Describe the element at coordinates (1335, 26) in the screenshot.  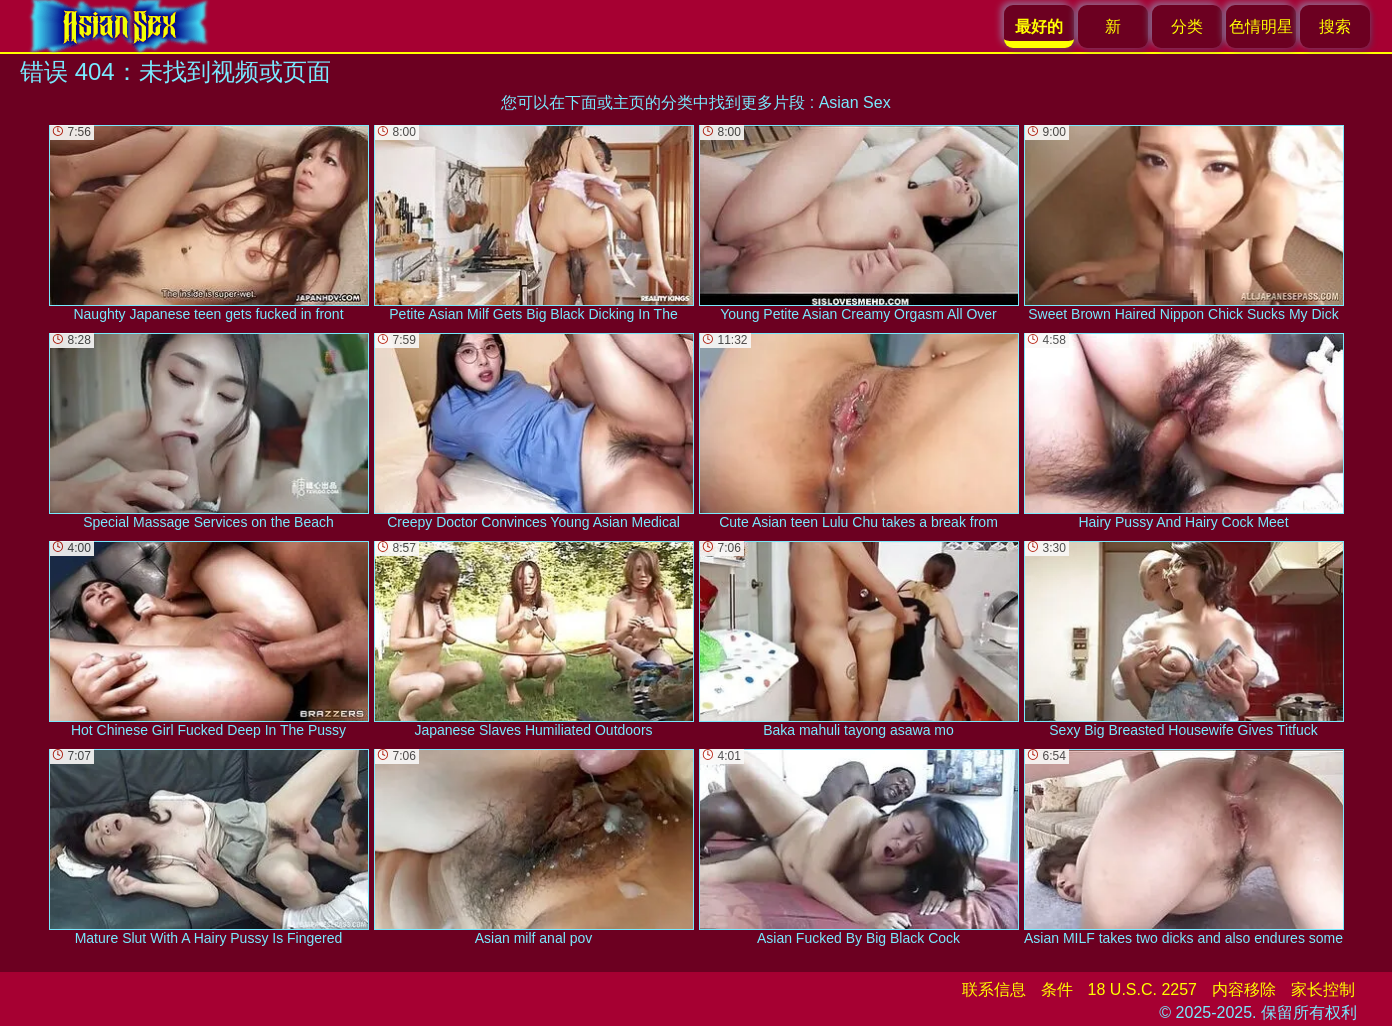
I see `搜索` at that location.